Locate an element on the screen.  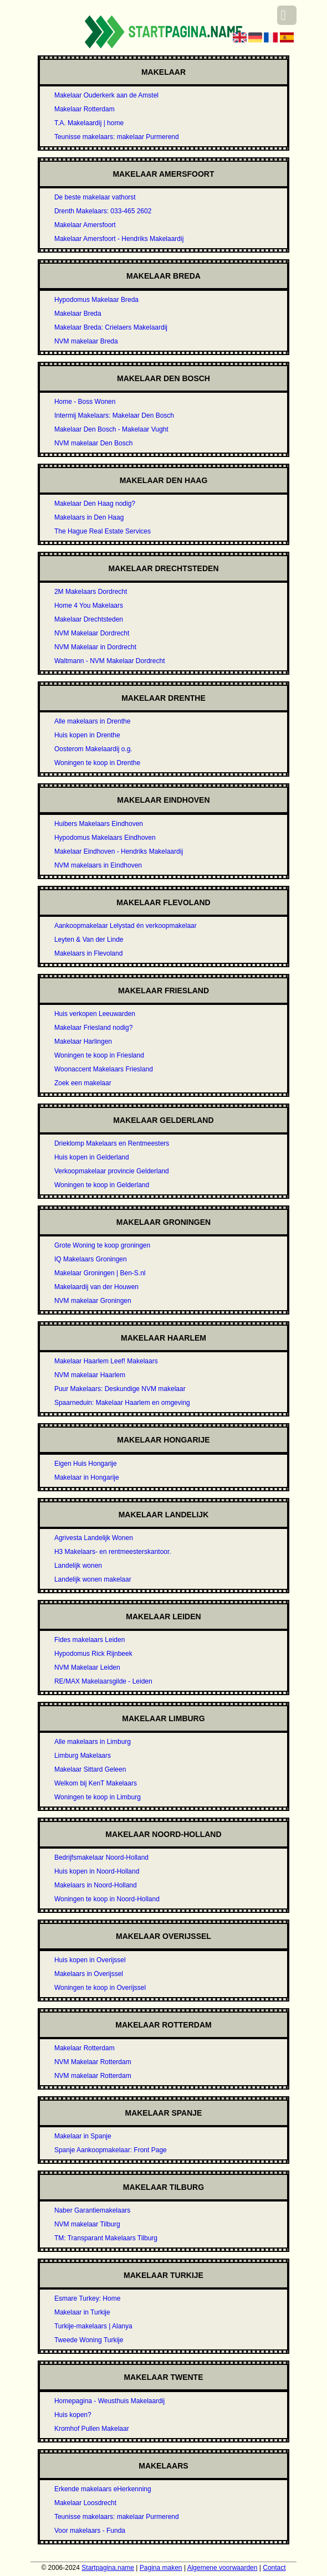
Makelaar Breda is located at coordinates (77, 313).